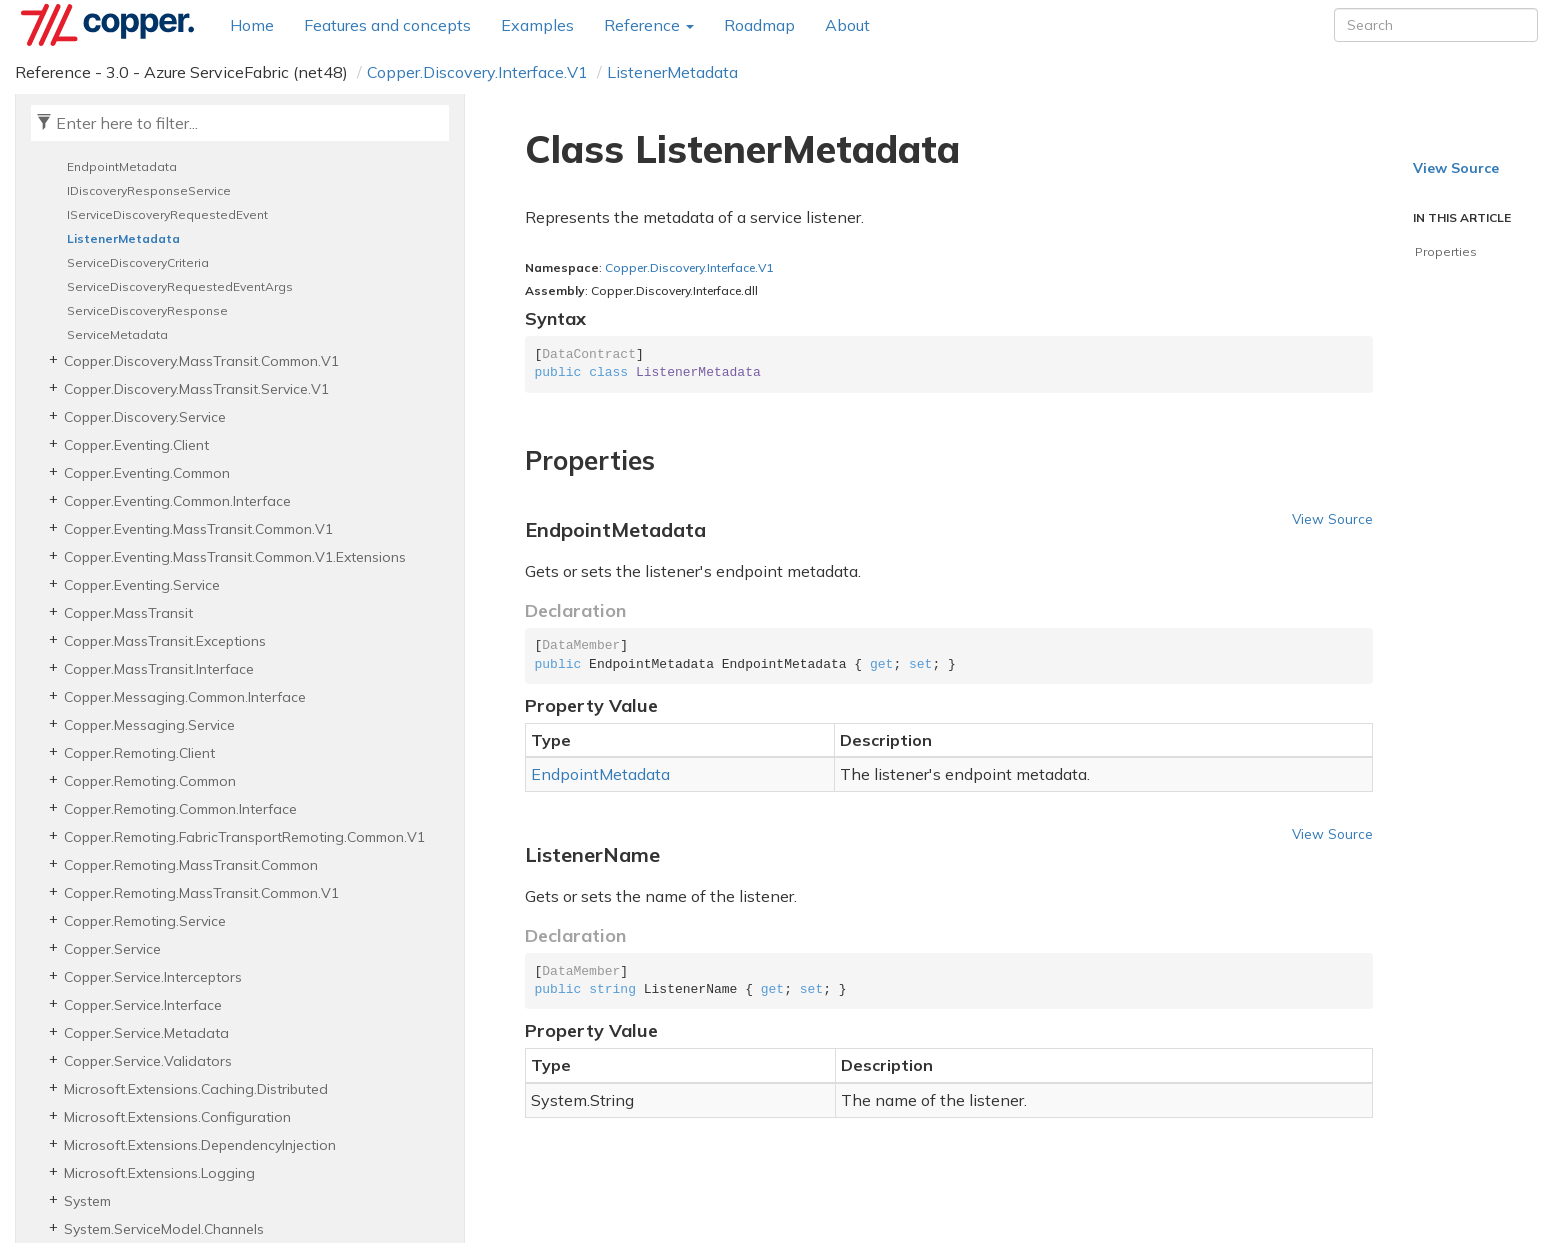 This screenshot has width=1568, height=1243. I want to click on About, so click(847, 25).